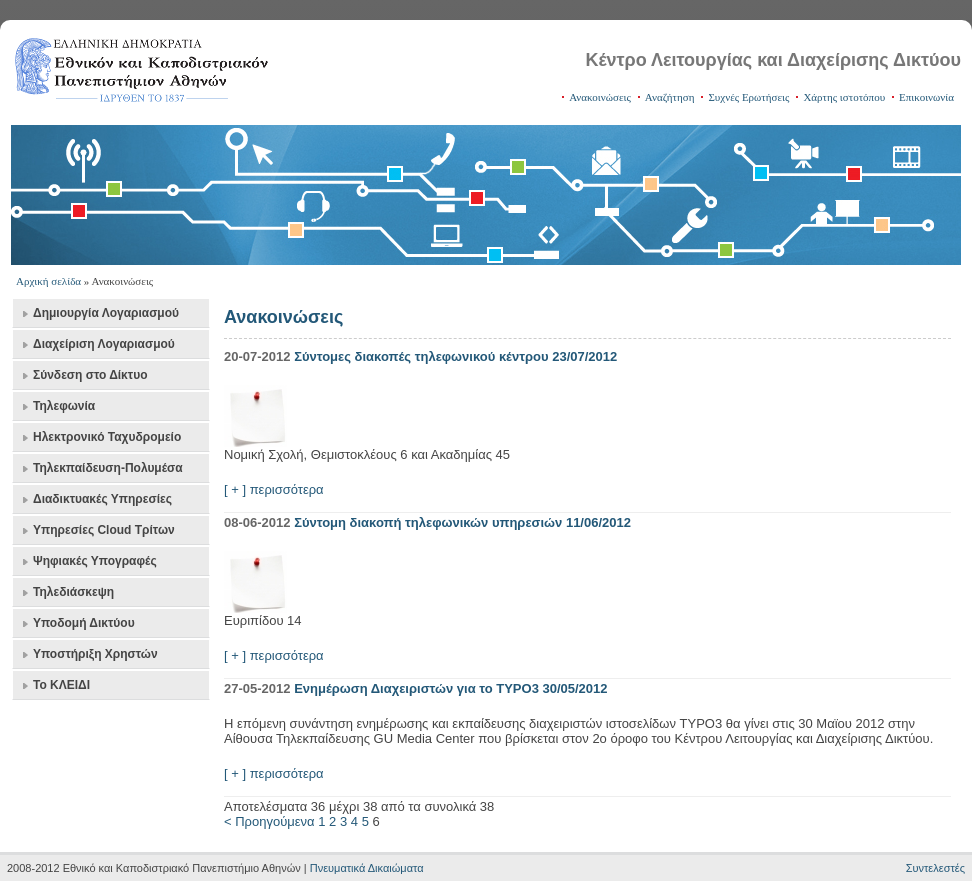 This screenshot has height=881, width=972. Describe the element at coordinates (108, 468) in the screenshot. I see `Τηλεκπαίδευση-Πολυμέσα` at that location.